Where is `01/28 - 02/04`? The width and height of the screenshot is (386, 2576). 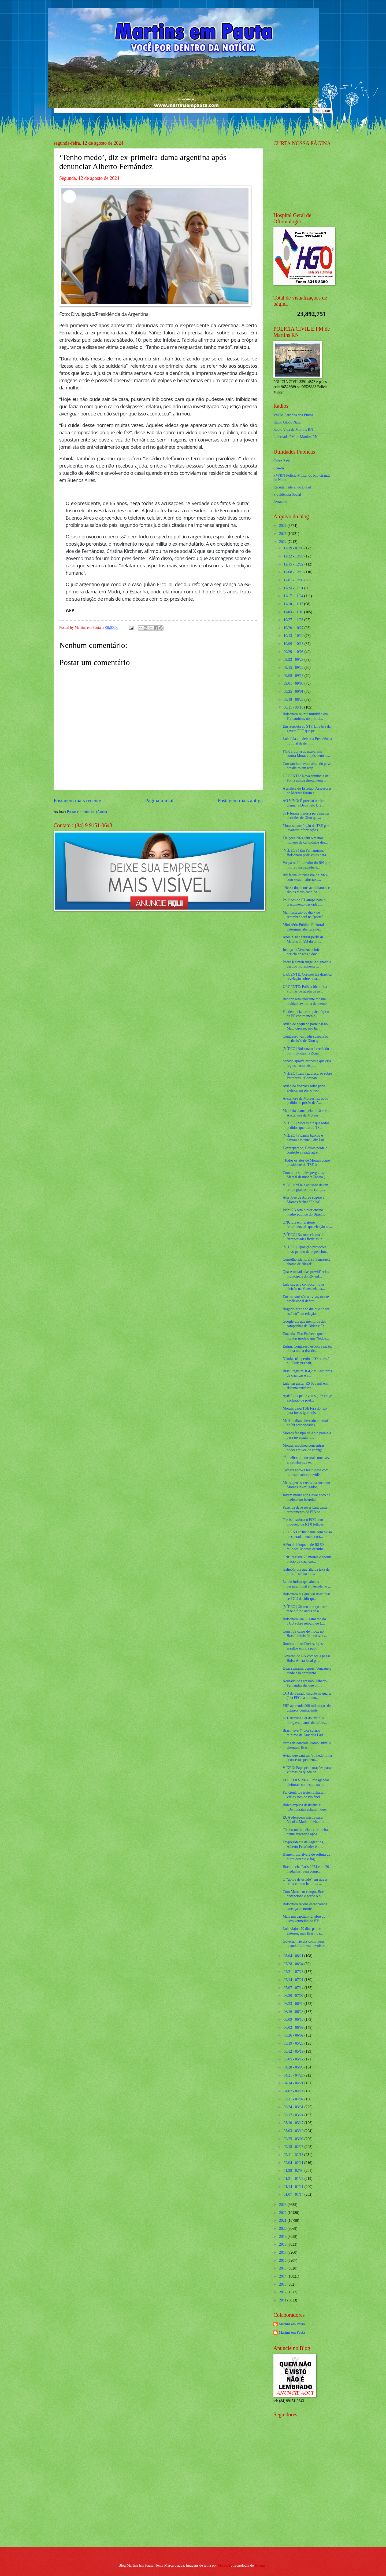 01/28 - 02/04 is located at coordinates (294, 2171).